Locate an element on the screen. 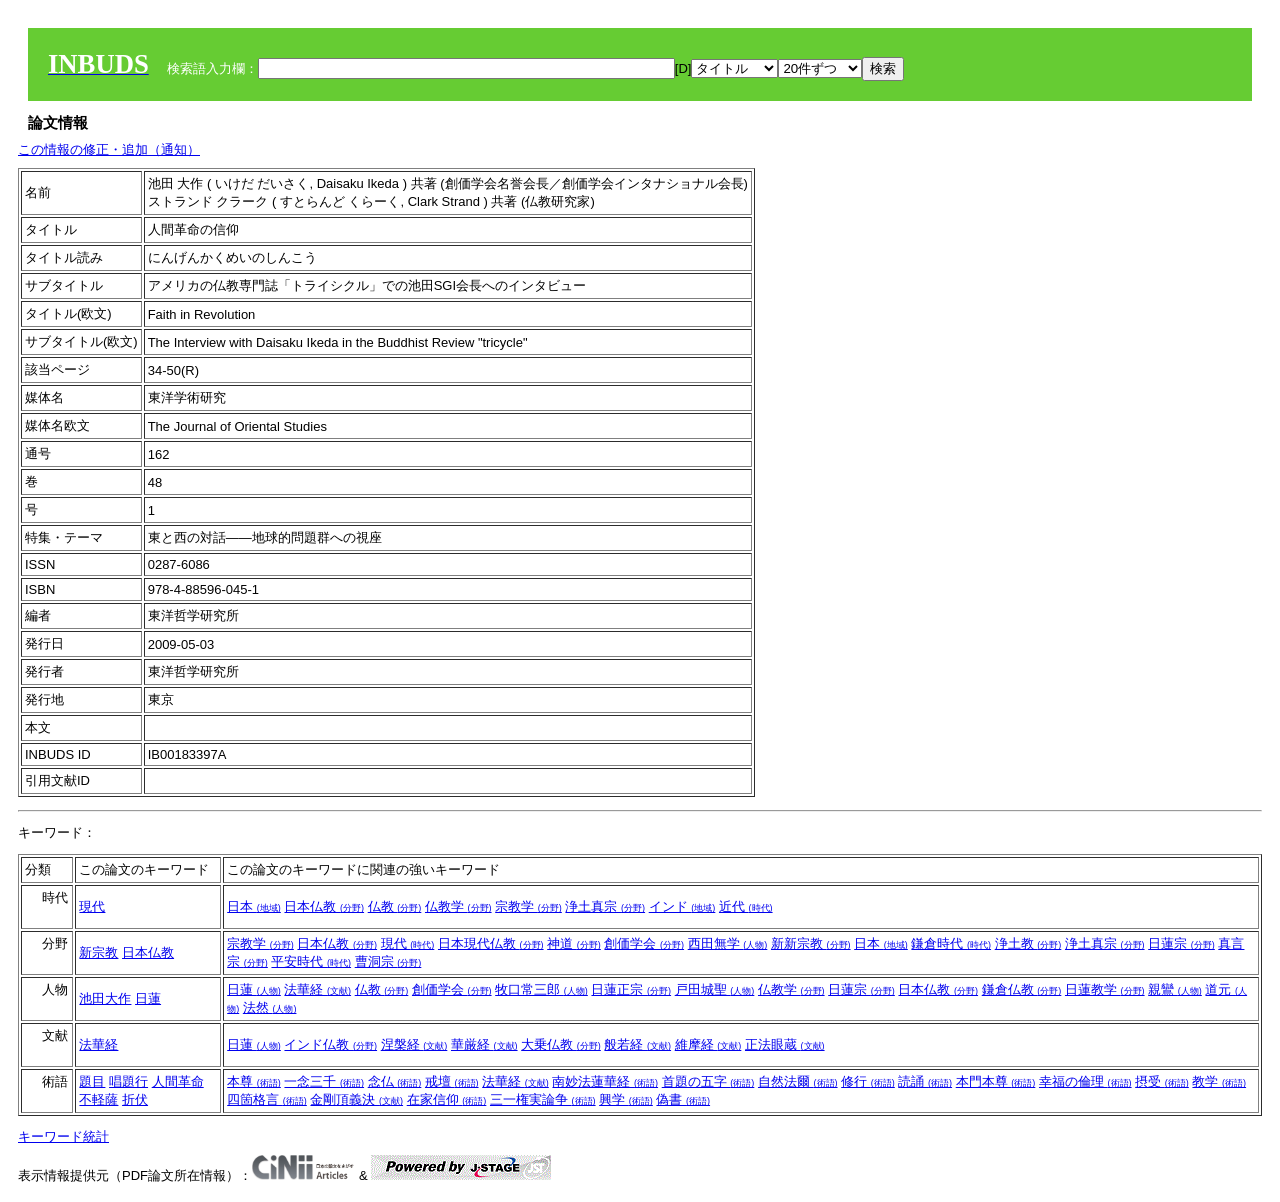 Image resolution: width=1280 pixels, height=1202 pixels. 修行 is located at coordinates (868, 1081).